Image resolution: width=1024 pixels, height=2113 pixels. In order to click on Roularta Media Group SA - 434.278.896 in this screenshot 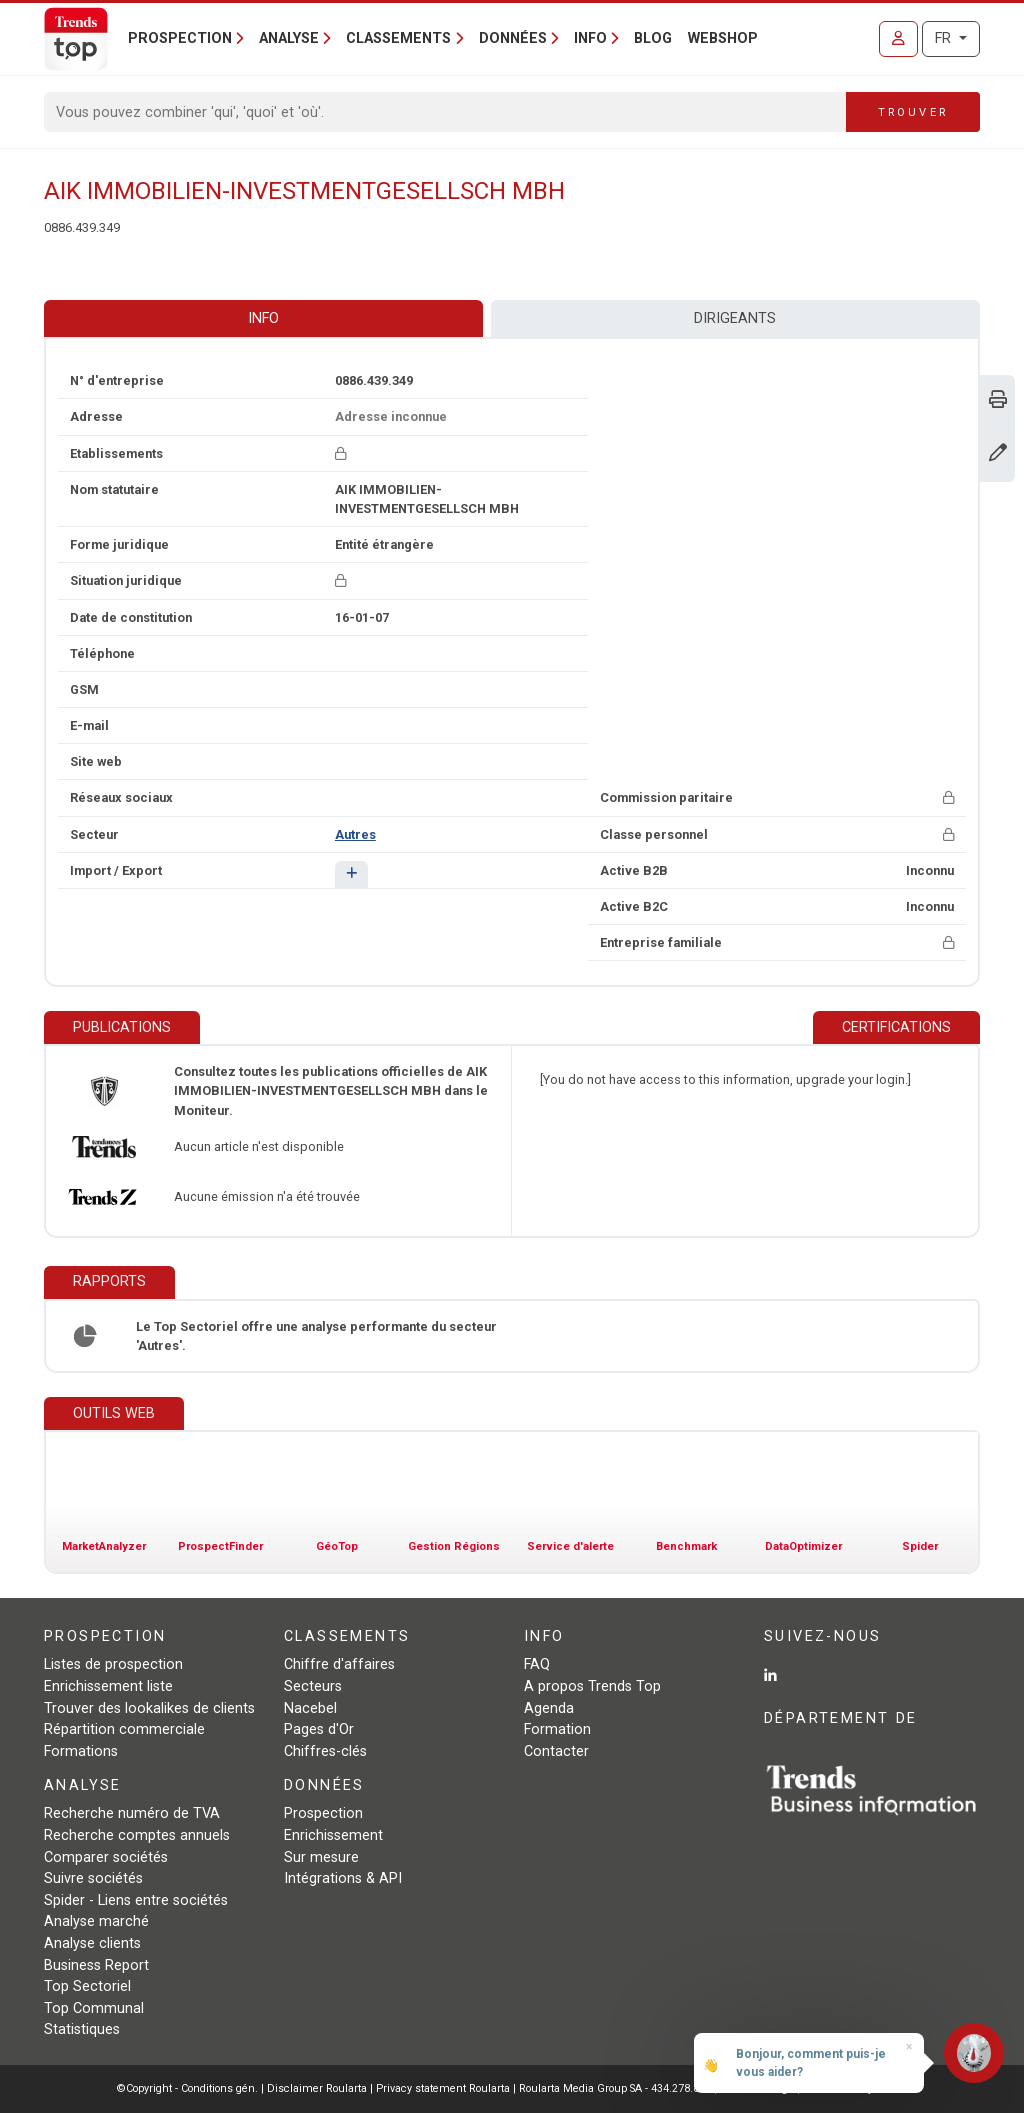, I will do `click(616, 2088)`.